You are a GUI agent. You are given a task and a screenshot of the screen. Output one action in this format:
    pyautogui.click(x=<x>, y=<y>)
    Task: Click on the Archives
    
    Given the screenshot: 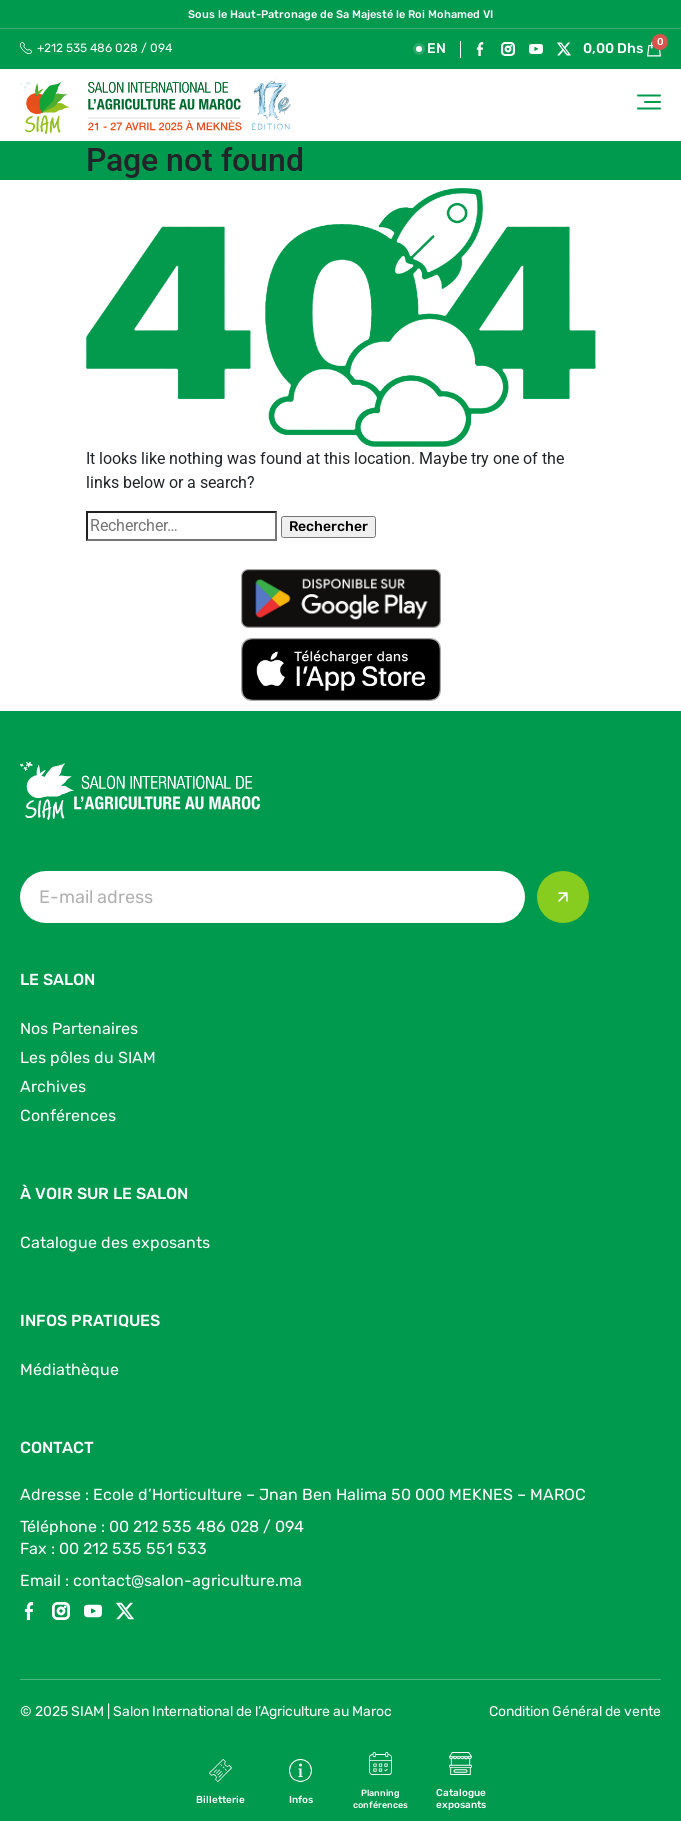 What is the action you would take?
    pyautogui.click(x=53, y=1086)
    